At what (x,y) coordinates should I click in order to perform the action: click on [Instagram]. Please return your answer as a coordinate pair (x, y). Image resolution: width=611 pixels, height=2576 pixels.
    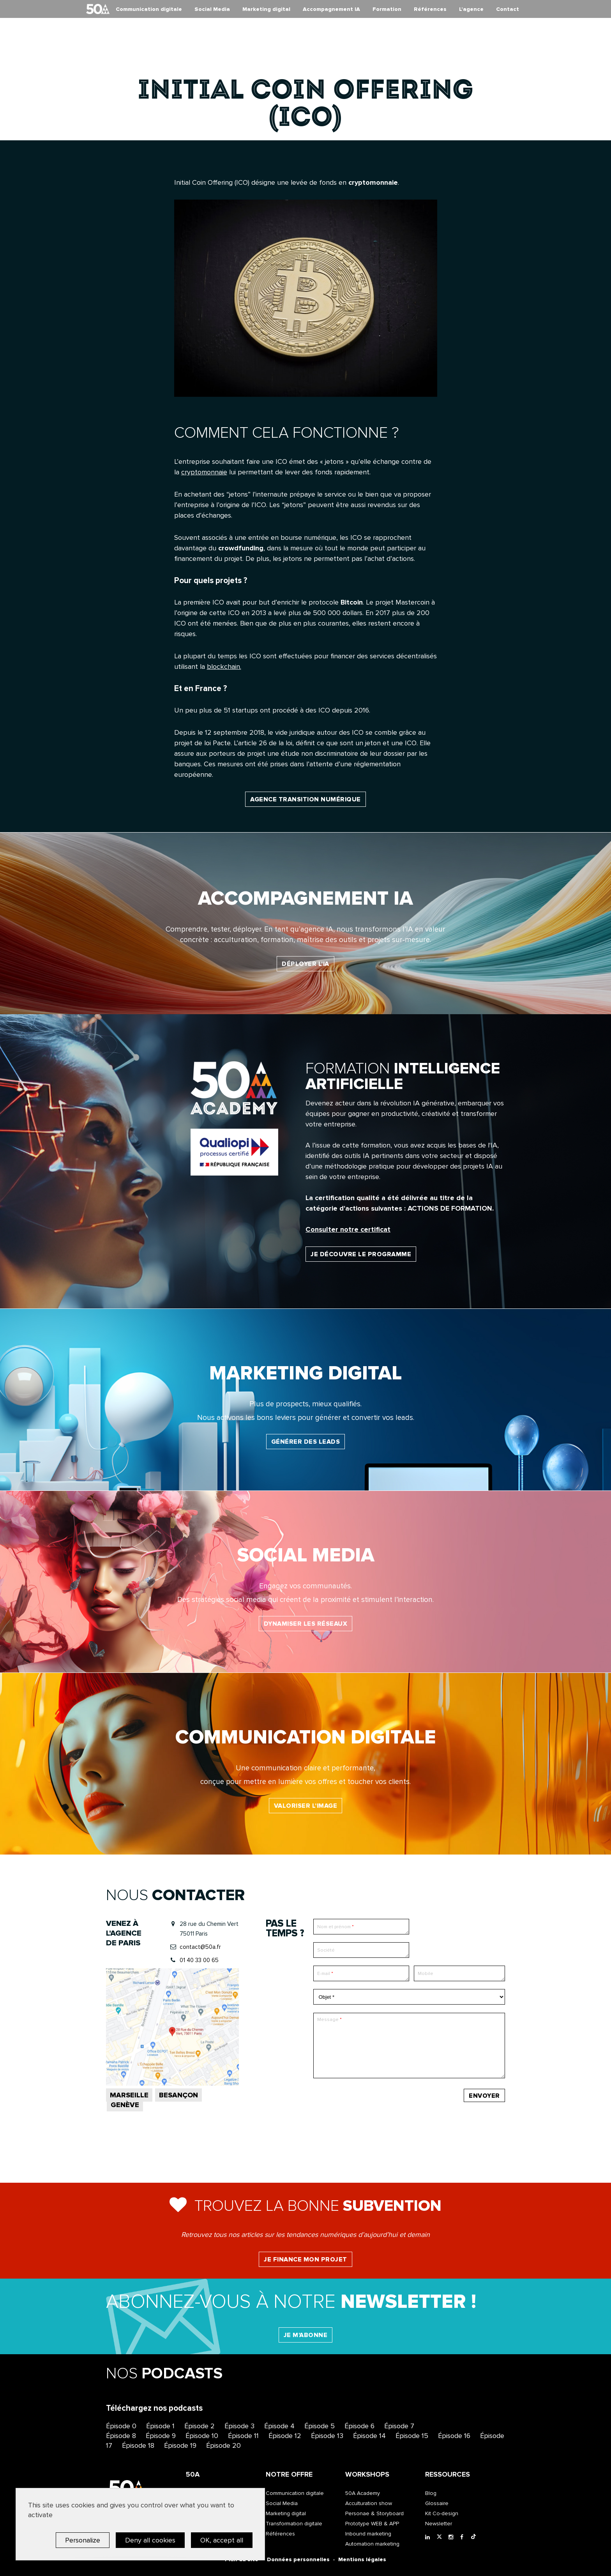
    Looking at the image, I should click on (452, 2537).